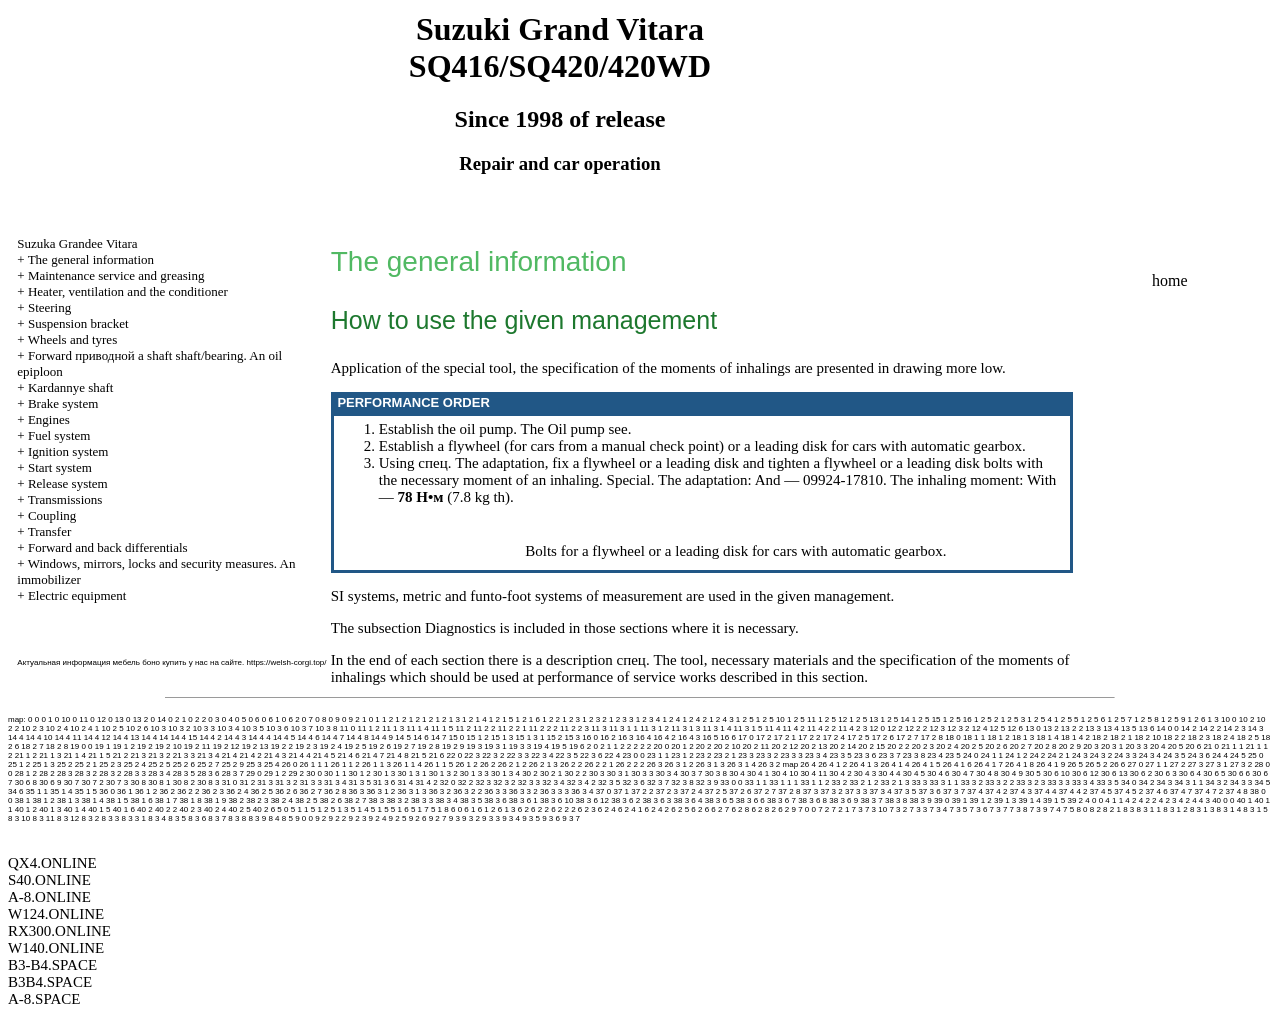  I want to click on Heater, ventilation and the conditioner, so click(128, 291).